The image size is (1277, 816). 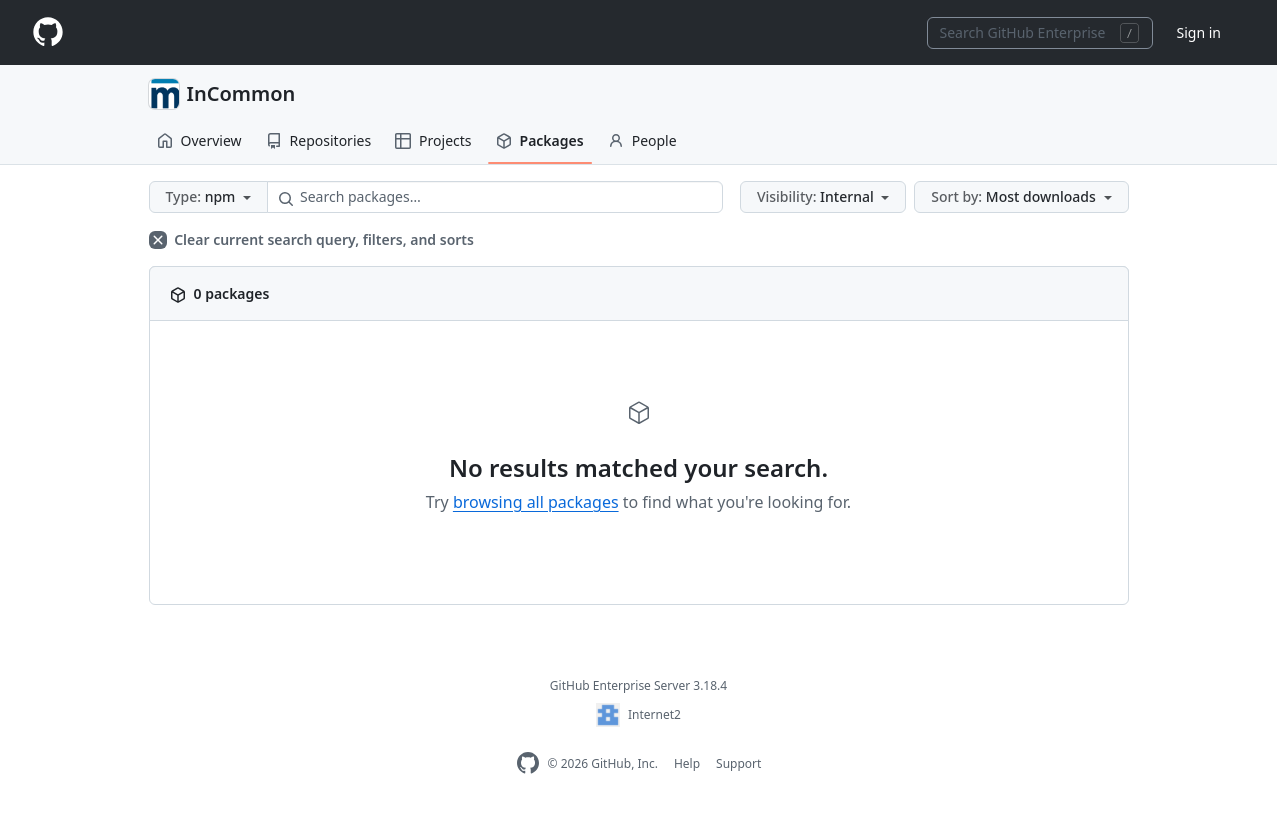 I want to click on Overview, so click(x=199, y=140).